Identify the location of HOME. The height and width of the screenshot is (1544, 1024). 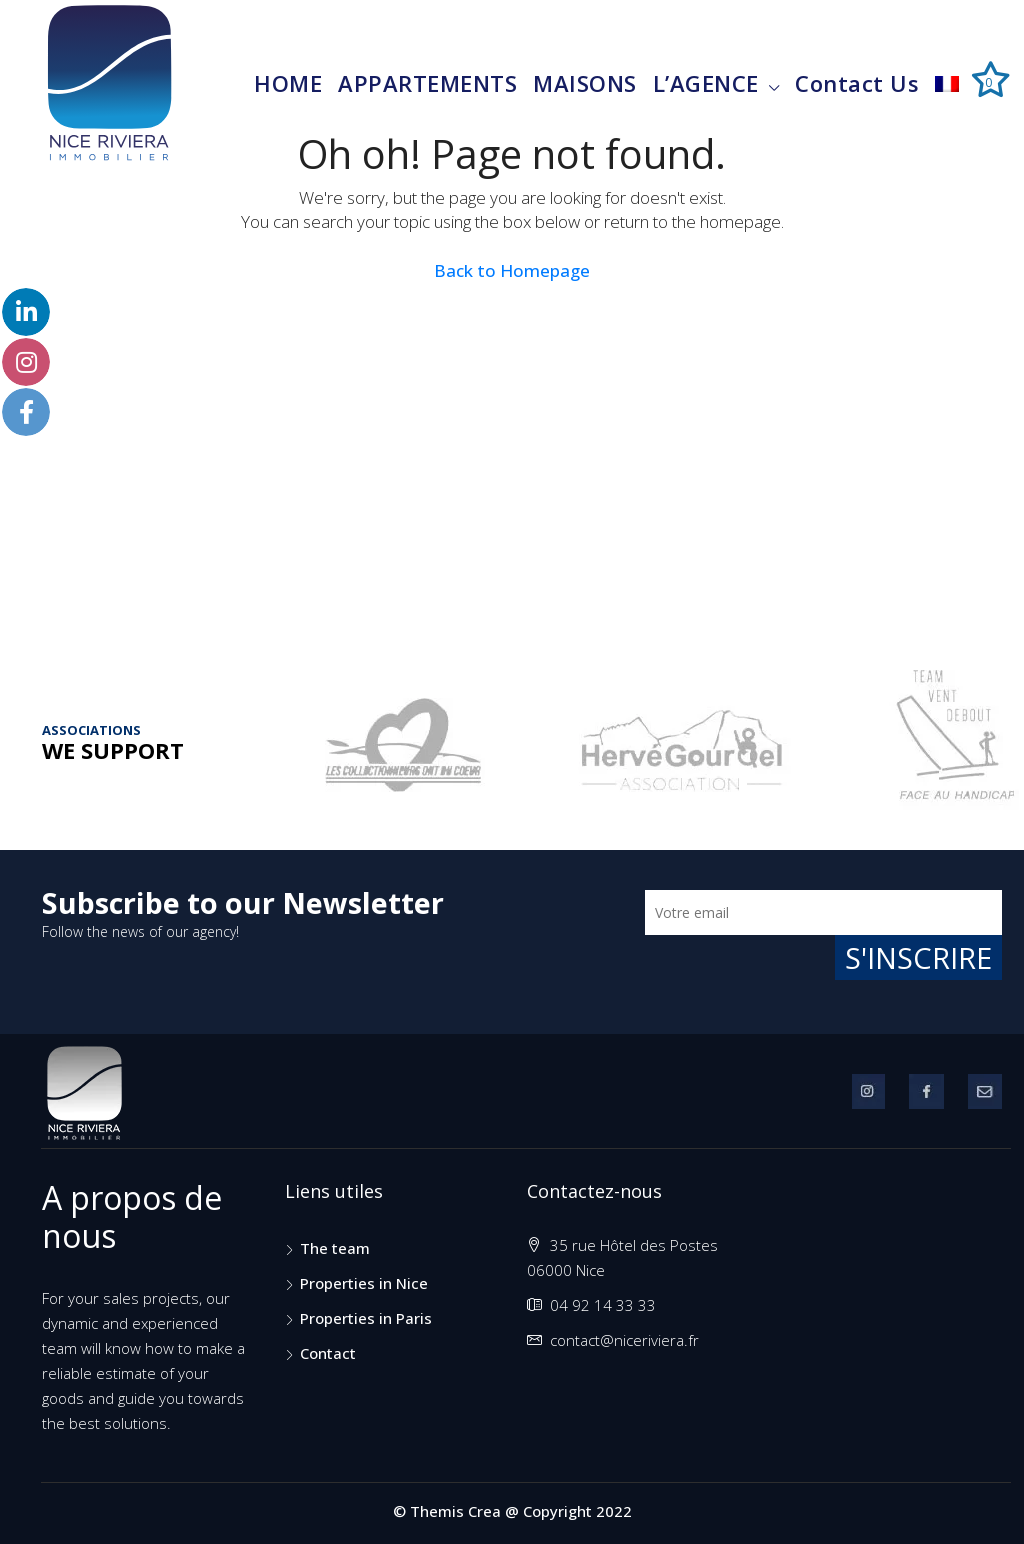
(288, 83).